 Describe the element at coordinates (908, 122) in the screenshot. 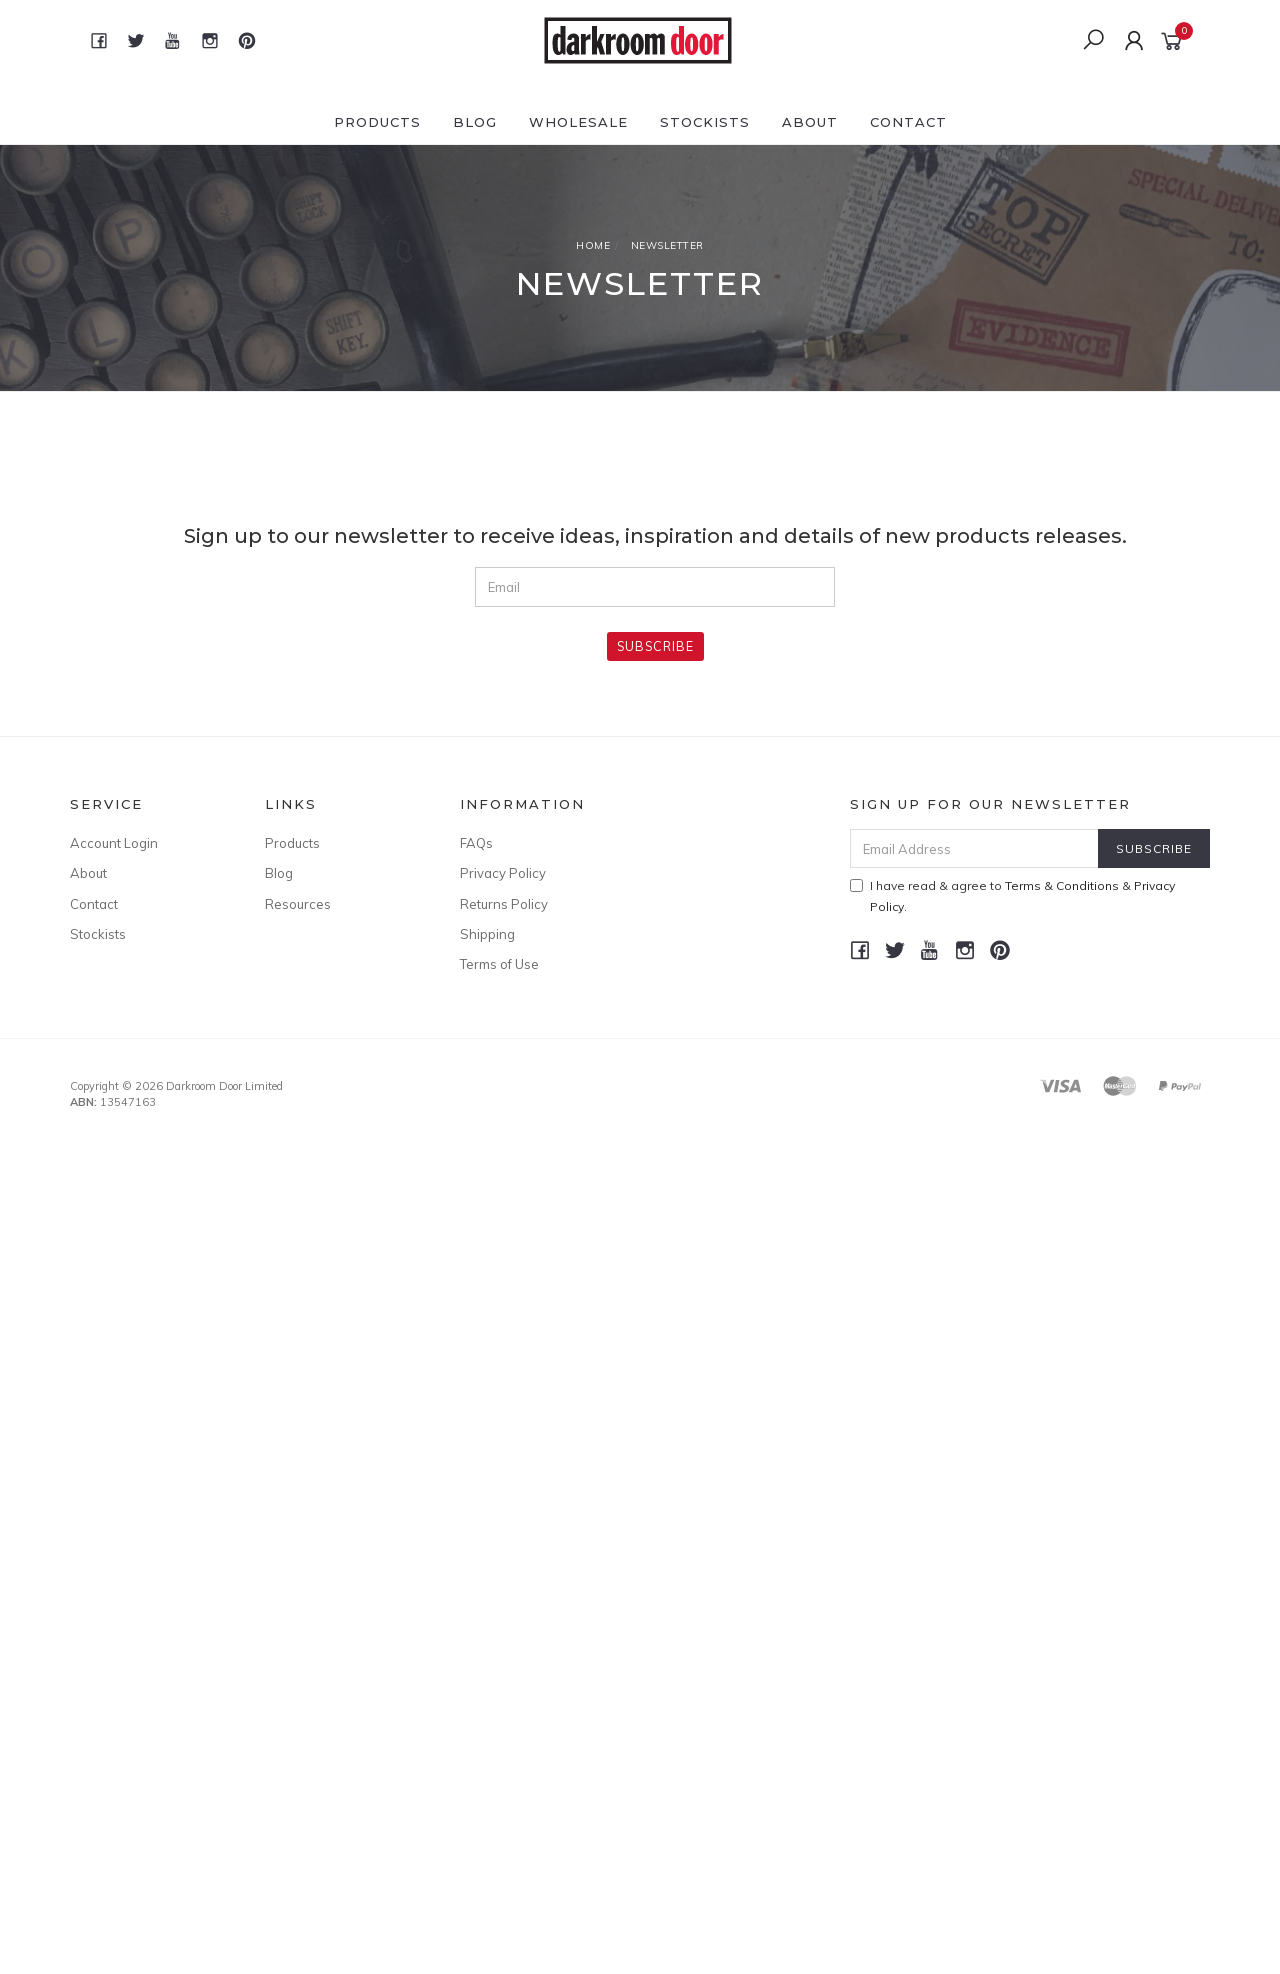

I see `Contact` at that location.